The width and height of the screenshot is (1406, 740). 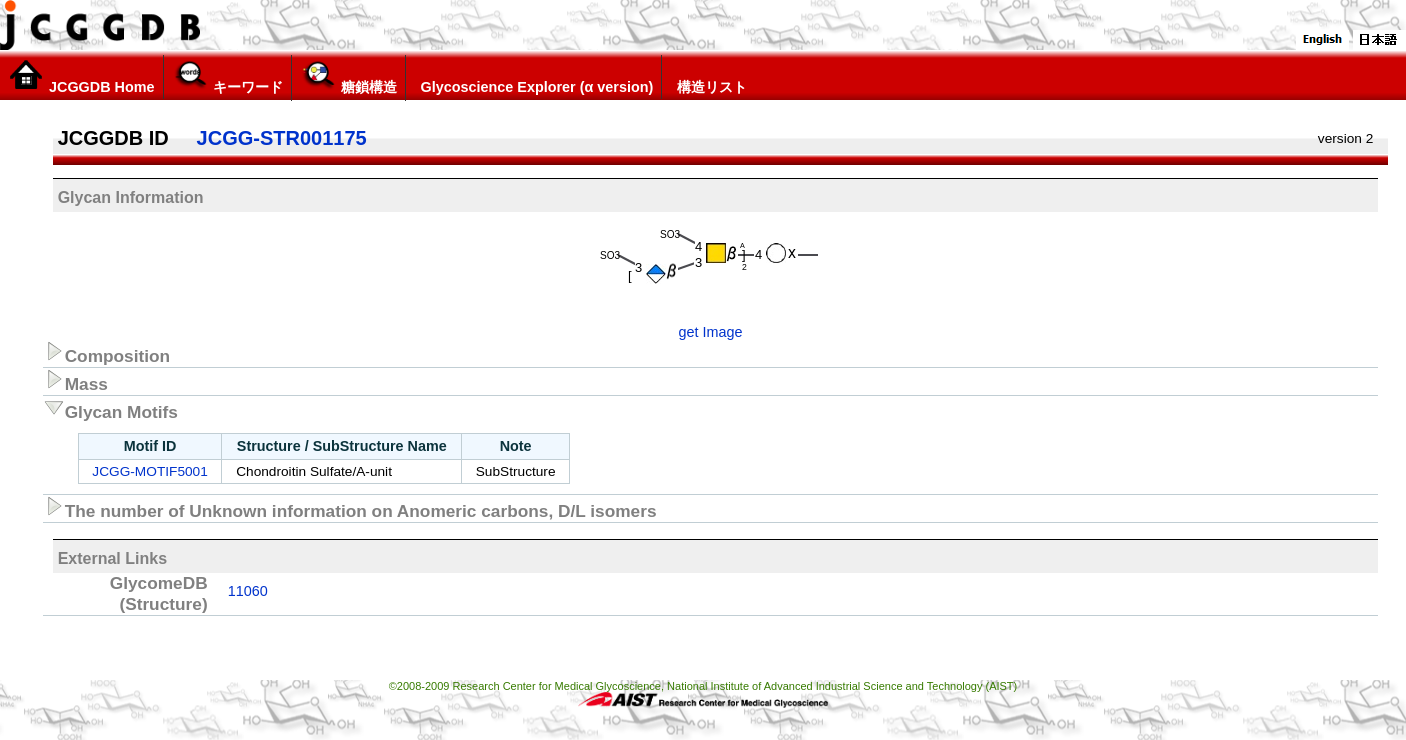 I want to click on 構造リスト, so click(x=708, y=77).